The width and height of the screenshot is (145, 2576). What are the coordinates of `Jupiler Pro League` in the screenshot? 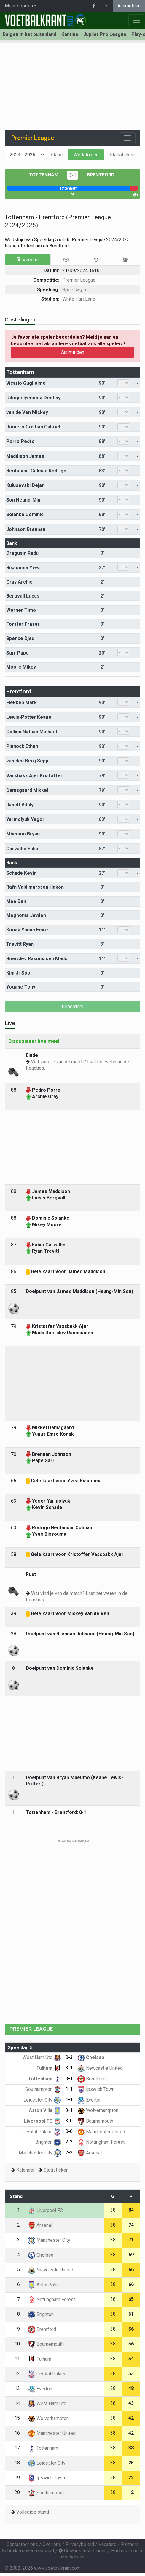 It's located at (104, 34).